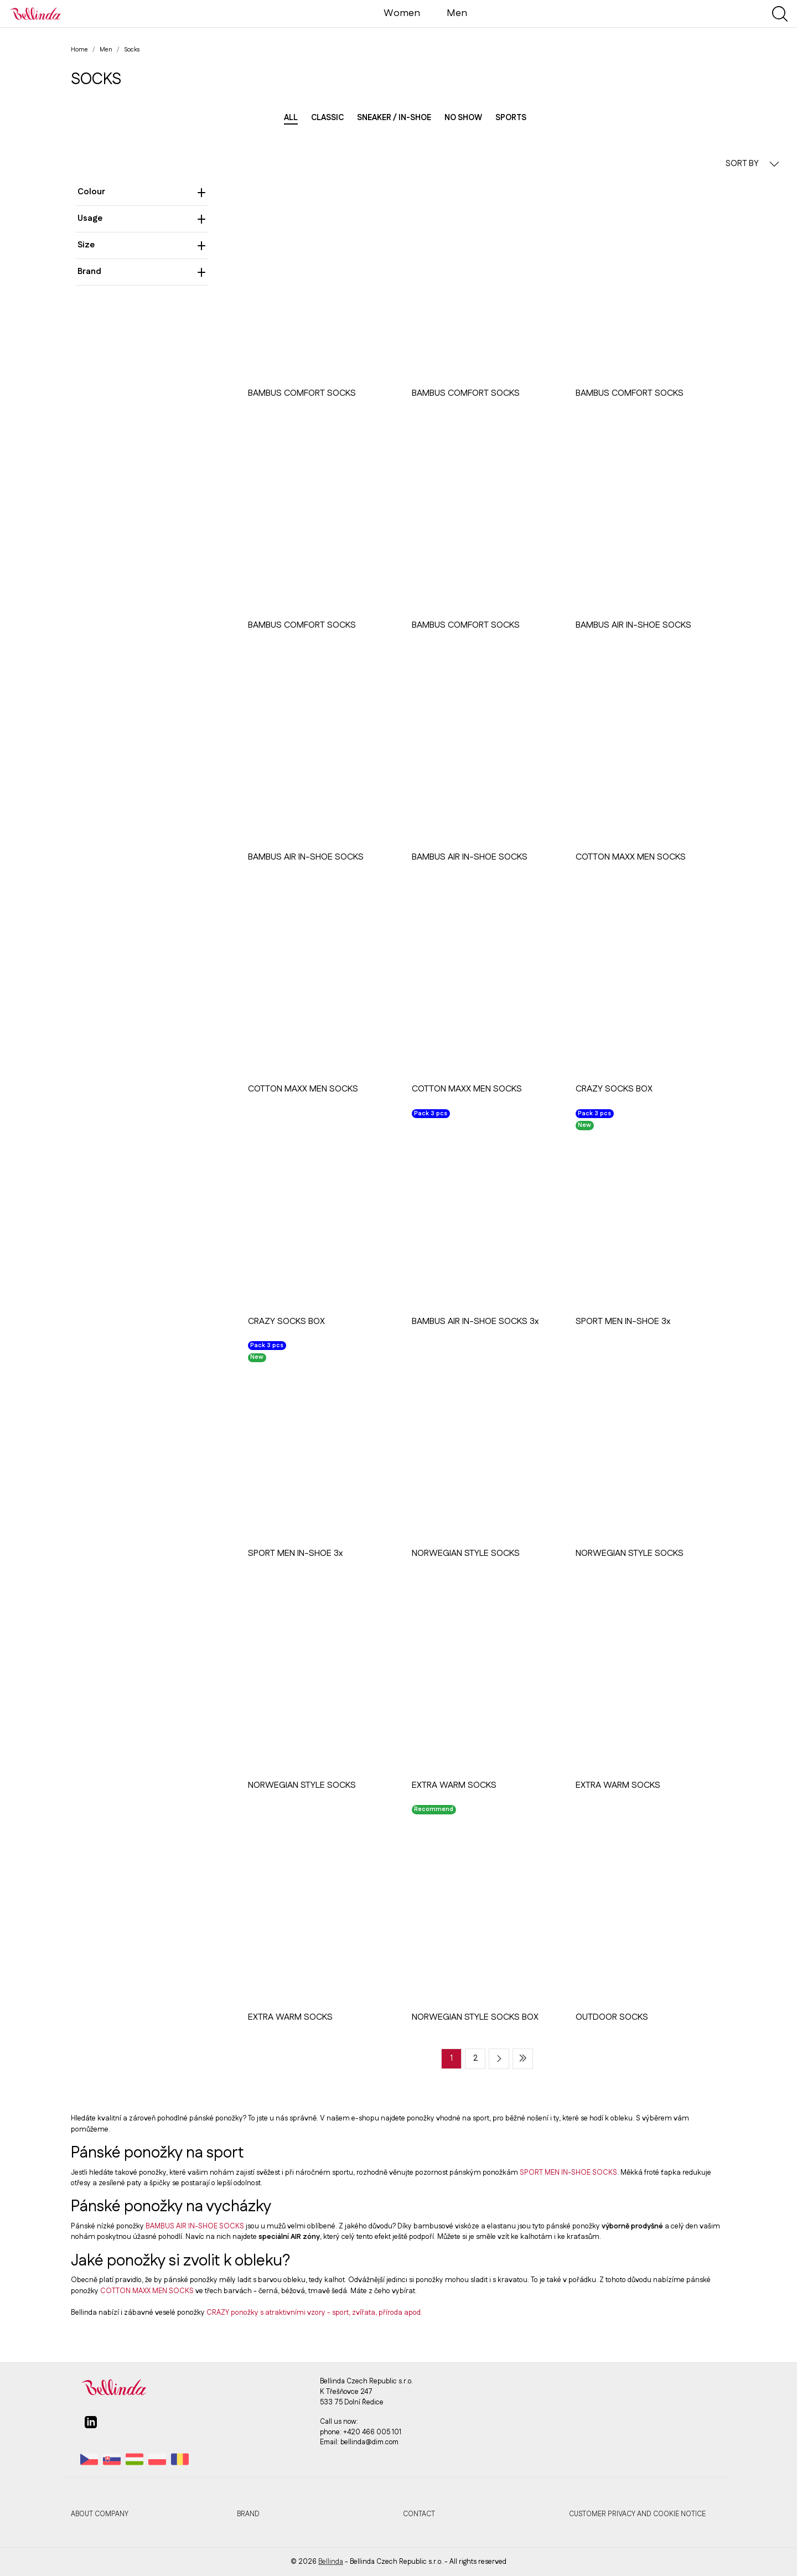 The width and height of the screenshot is (797, 2576). I want to click on Men, so click(457, 13).